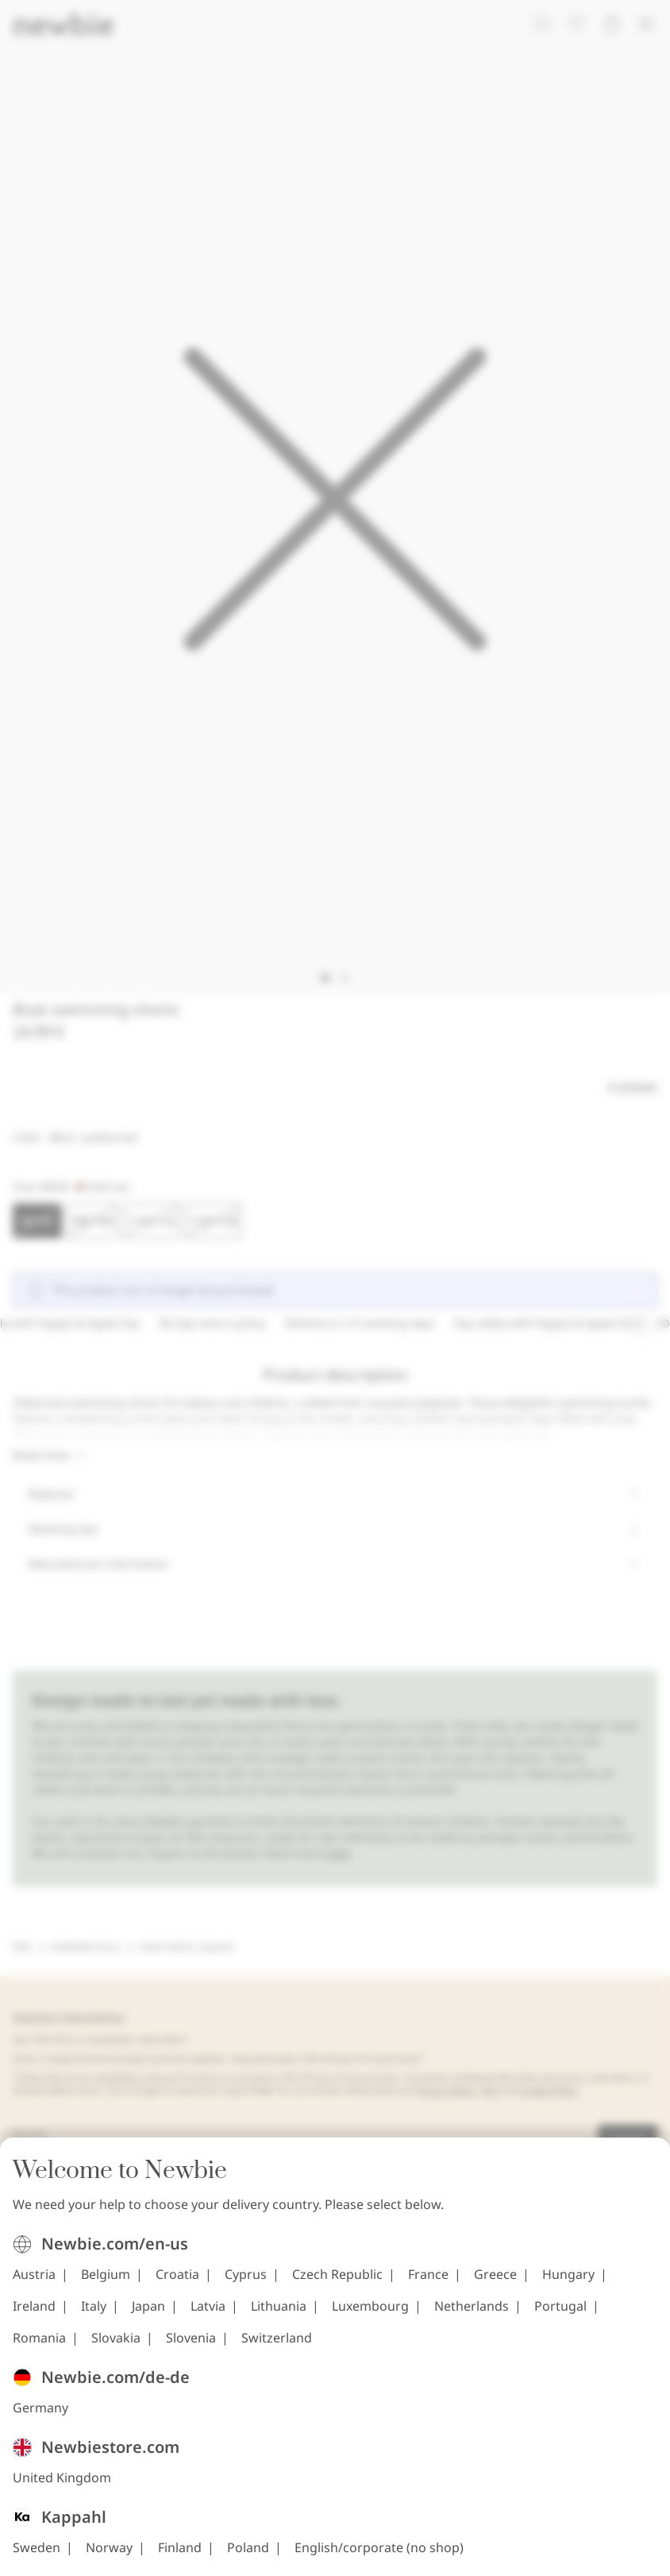 The height and width of the screenshot is (2576, 670). I want to click on Finland, so click(180, 2547).